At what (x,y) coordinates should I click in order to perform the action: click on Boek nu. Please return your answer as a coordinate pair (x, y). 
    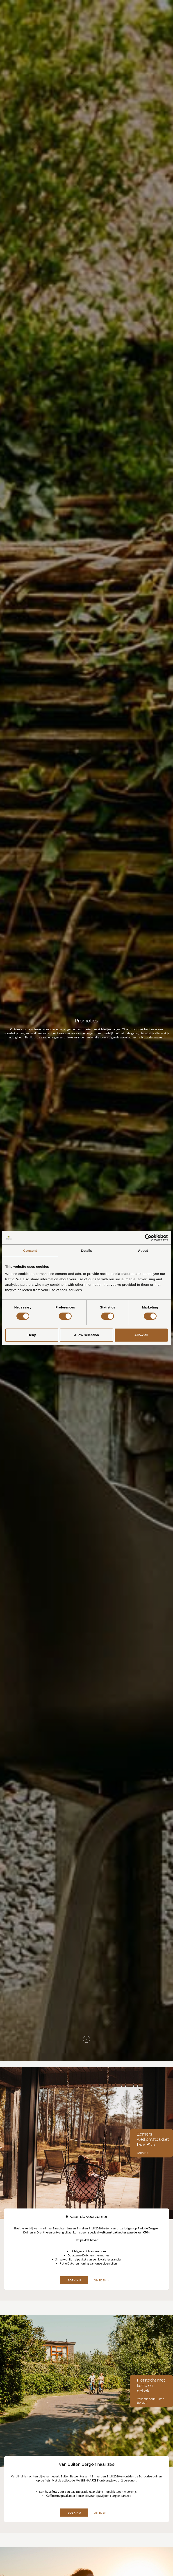
    Looking at the image, I should click on (74, 2280).